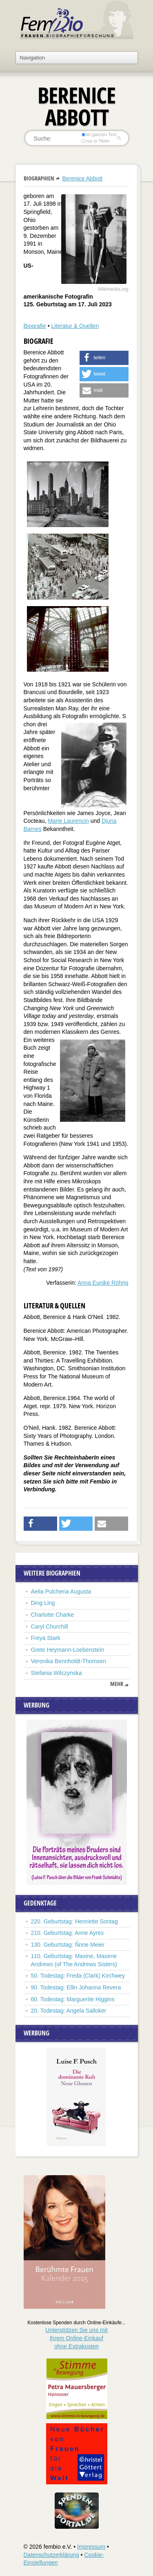 The height and width of the screenshot is (2576, 153). What do you see at coordinates (67, 1933) in the screenshot?
I see `210. Geburtstag: Anne Ayres` at bounding box center [67, 1933].